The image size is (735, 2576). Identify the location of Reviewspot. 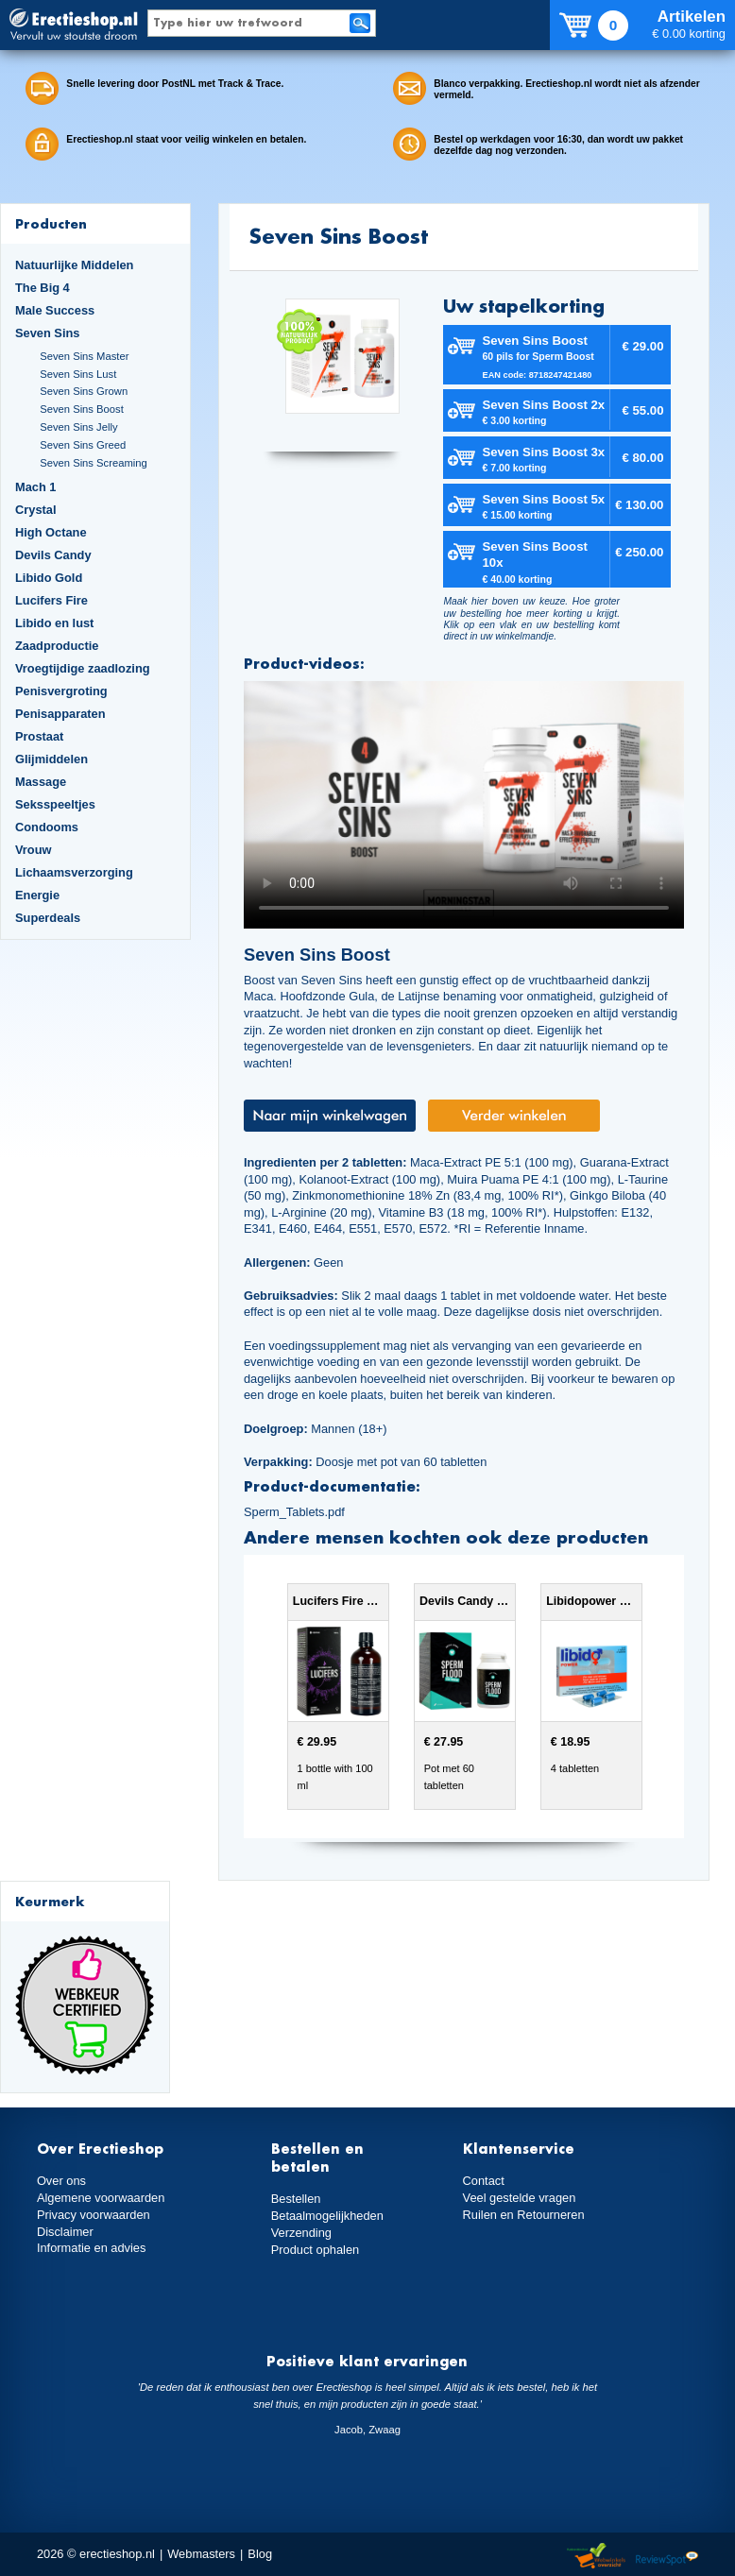
(667, 2556).